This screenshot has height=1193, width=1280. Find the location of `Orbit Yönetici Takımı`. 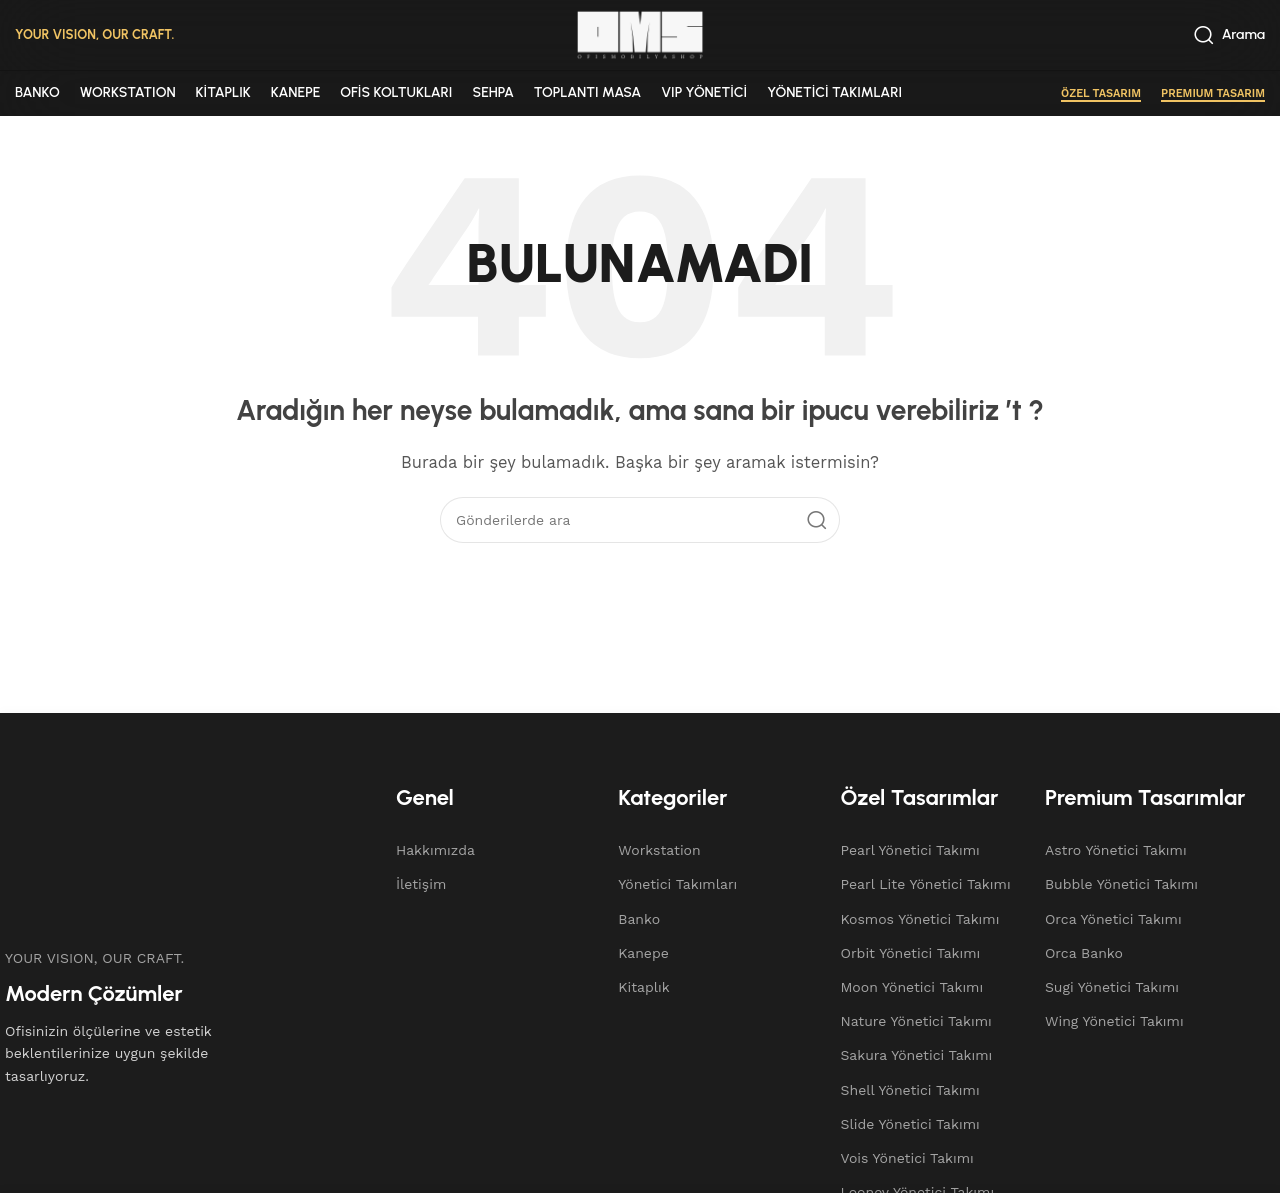

Orbit Yönetici Takımı is located at coordinates (911, 953).